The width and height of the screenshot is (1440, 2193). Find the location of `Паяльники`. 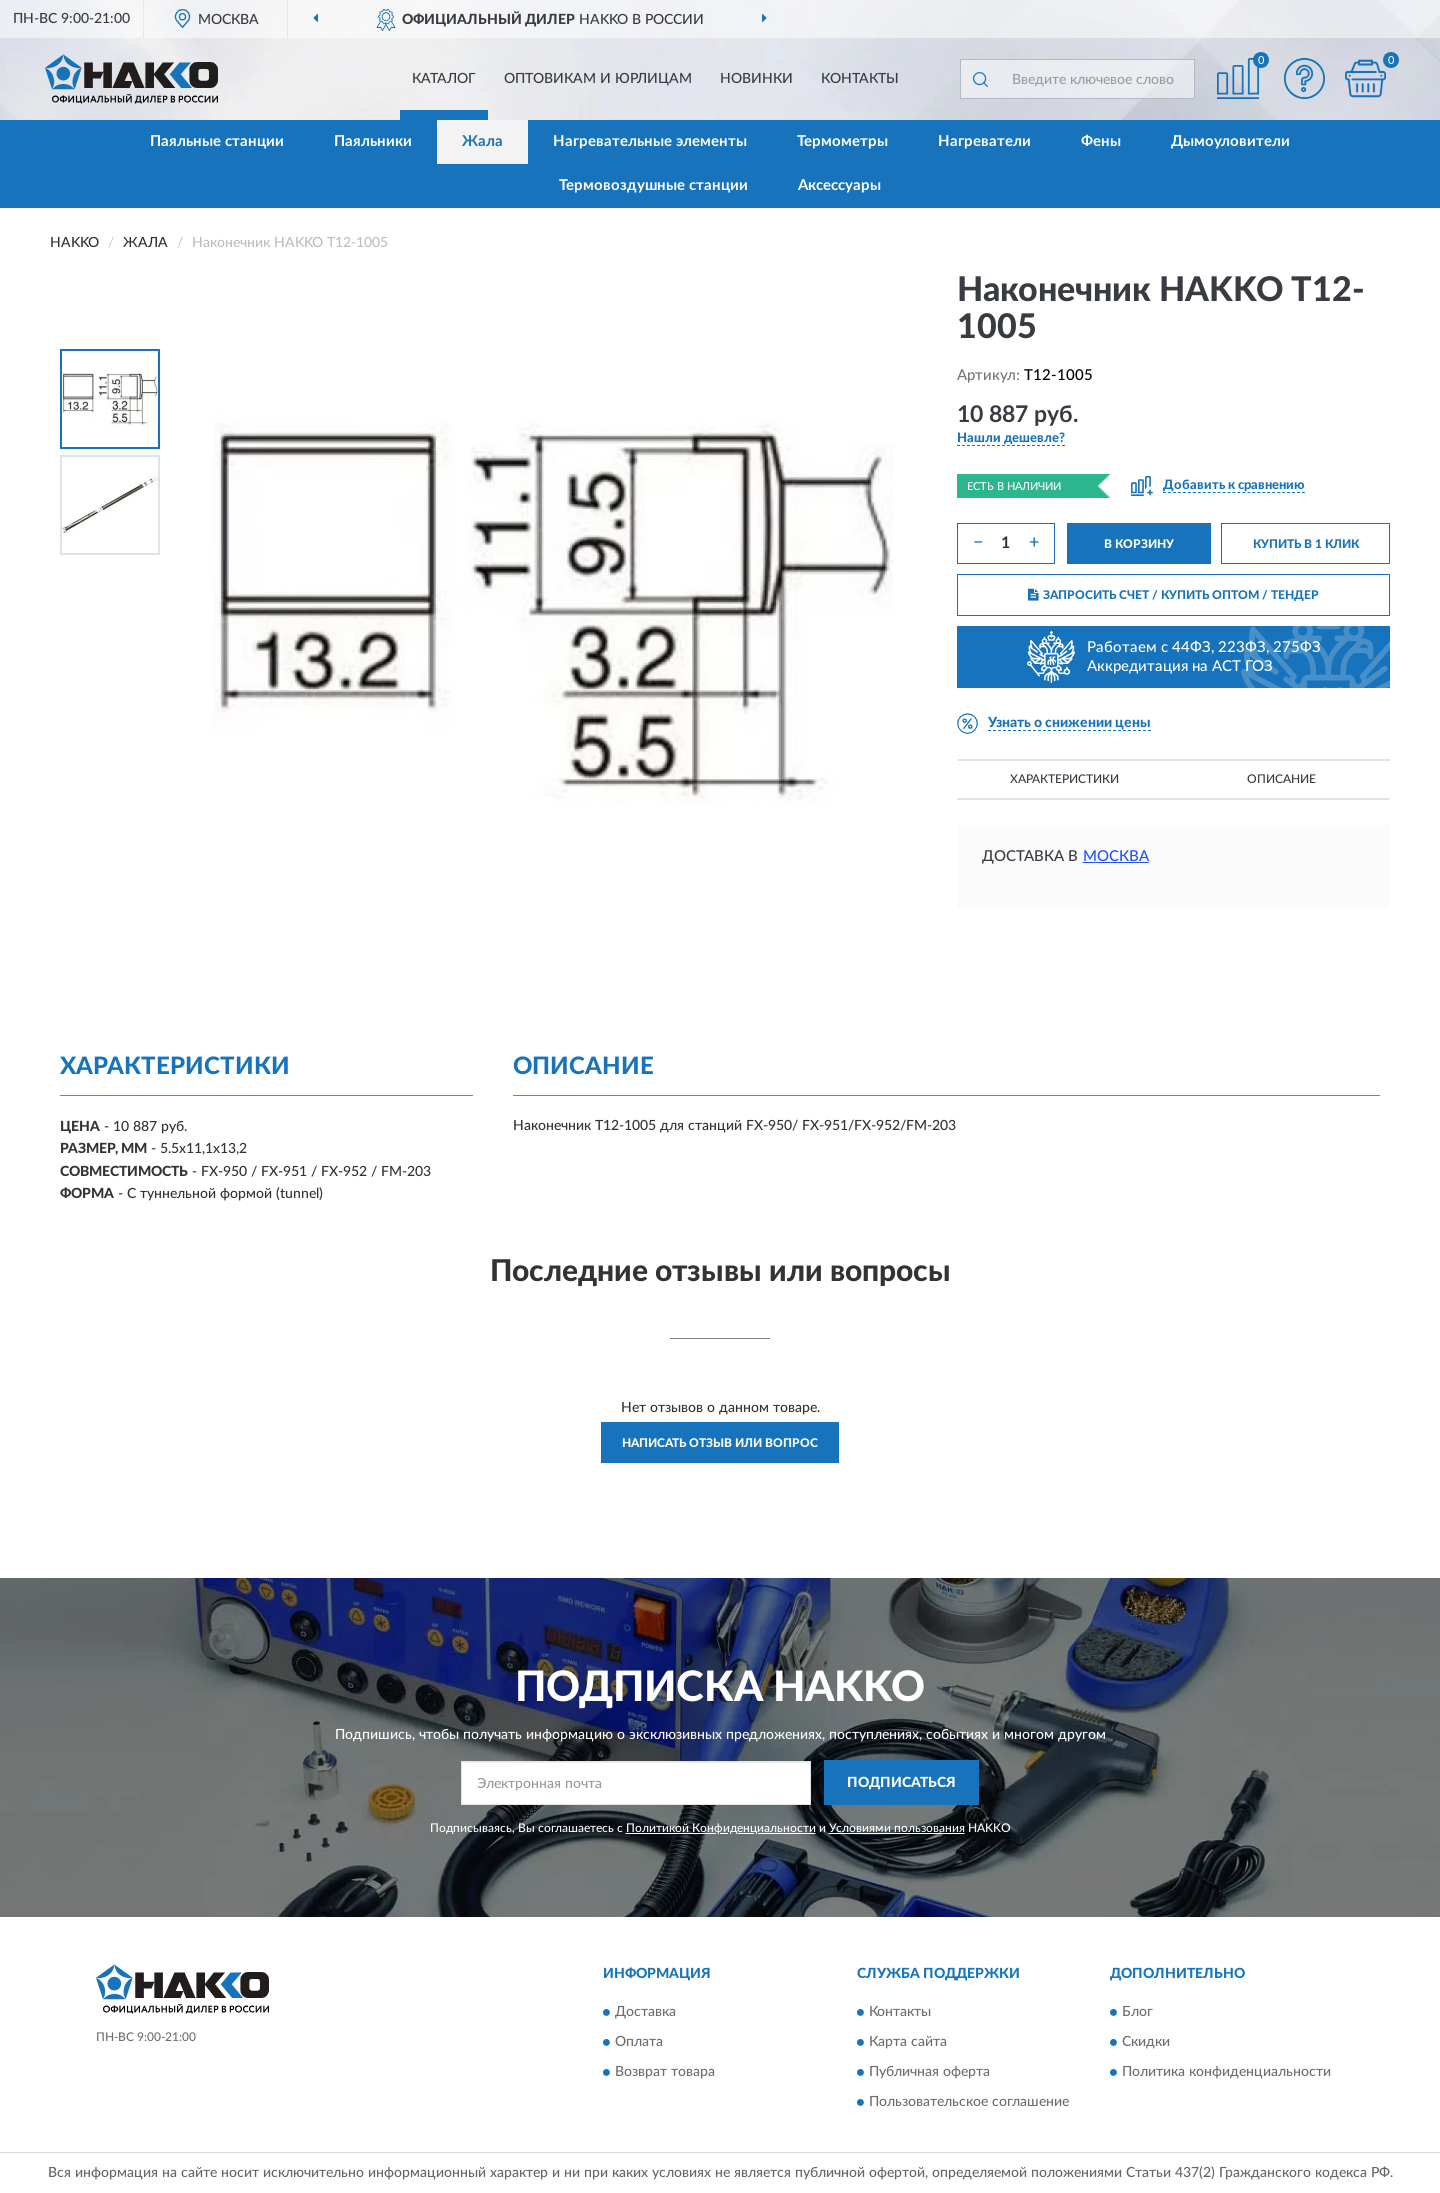

Паяльники is located at coordinates (373, 141).